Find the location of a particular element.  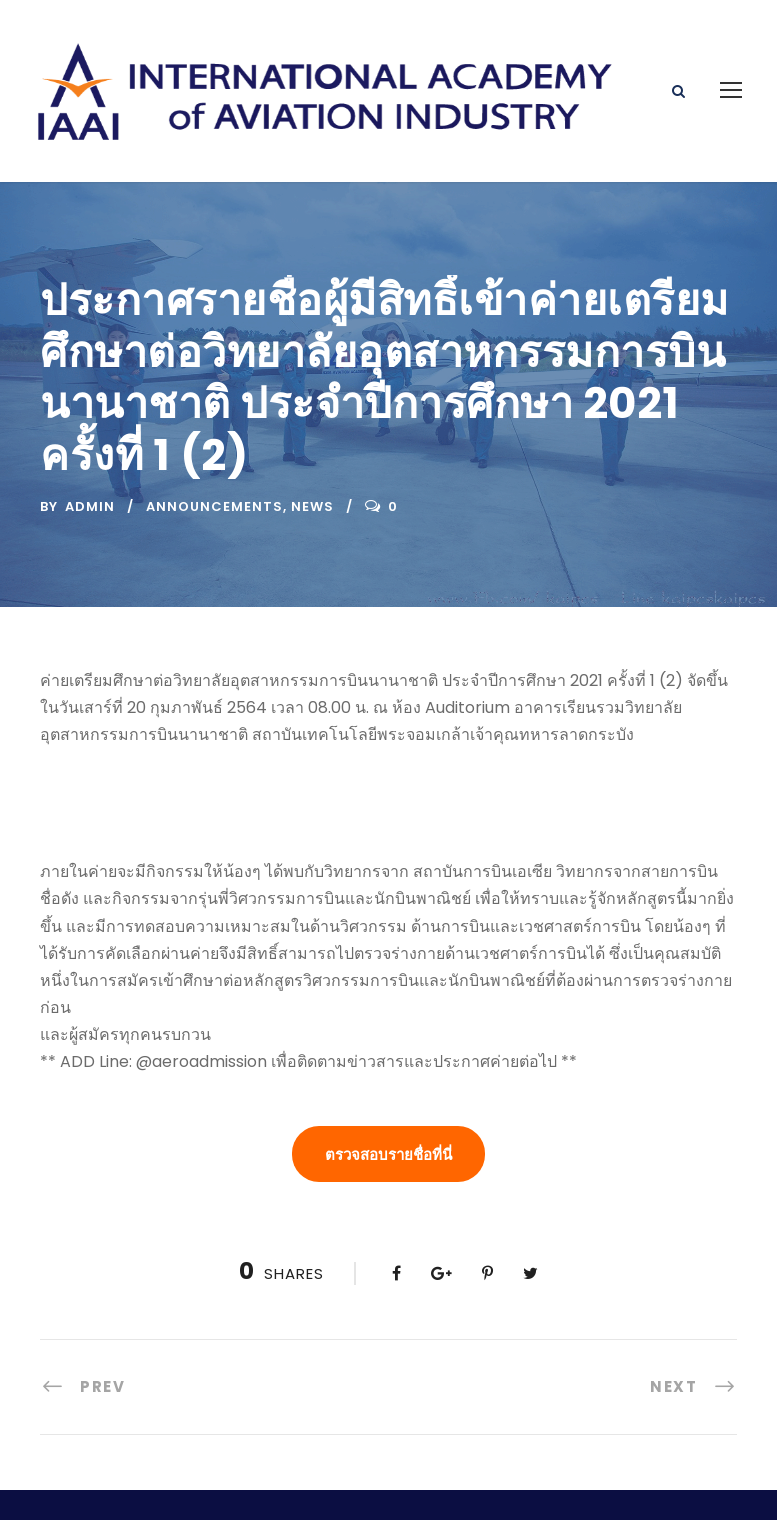

Announcements is located at coordinates (214, 438).